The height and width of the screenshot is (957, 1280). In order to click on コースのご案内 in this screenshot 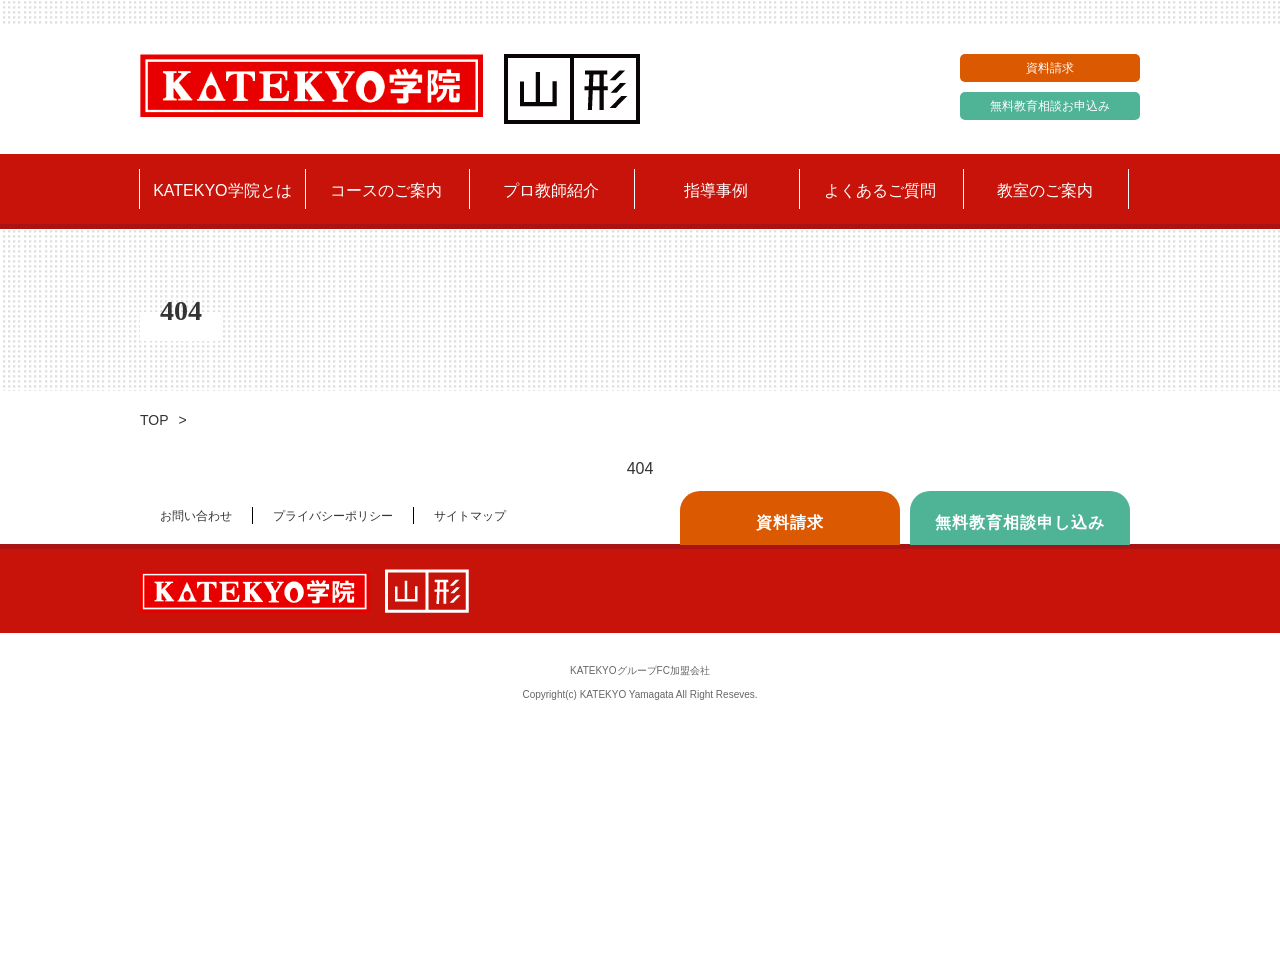, I will do `click(386, 190)`.